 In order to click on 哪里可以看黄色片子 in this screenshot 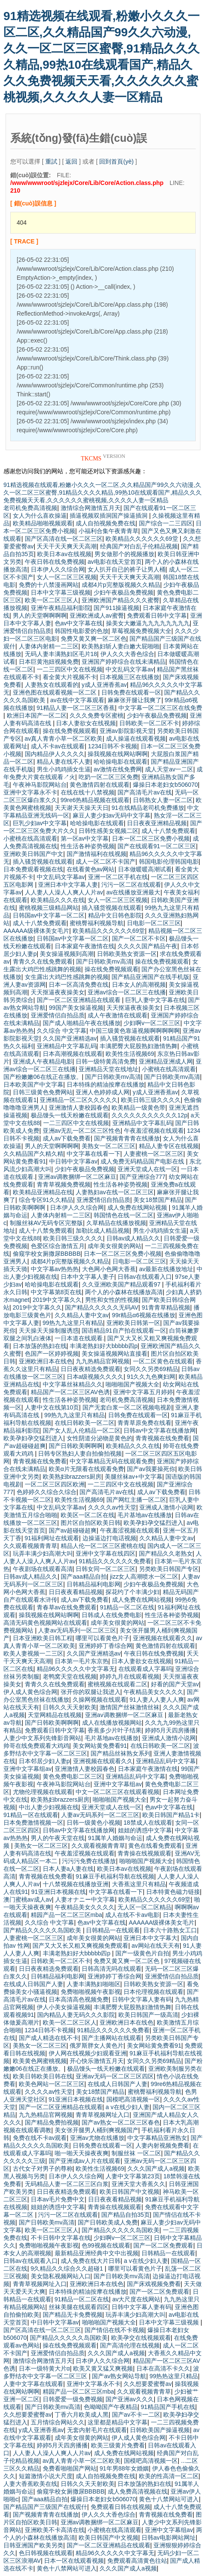, I will do `click(102, 1638)`.